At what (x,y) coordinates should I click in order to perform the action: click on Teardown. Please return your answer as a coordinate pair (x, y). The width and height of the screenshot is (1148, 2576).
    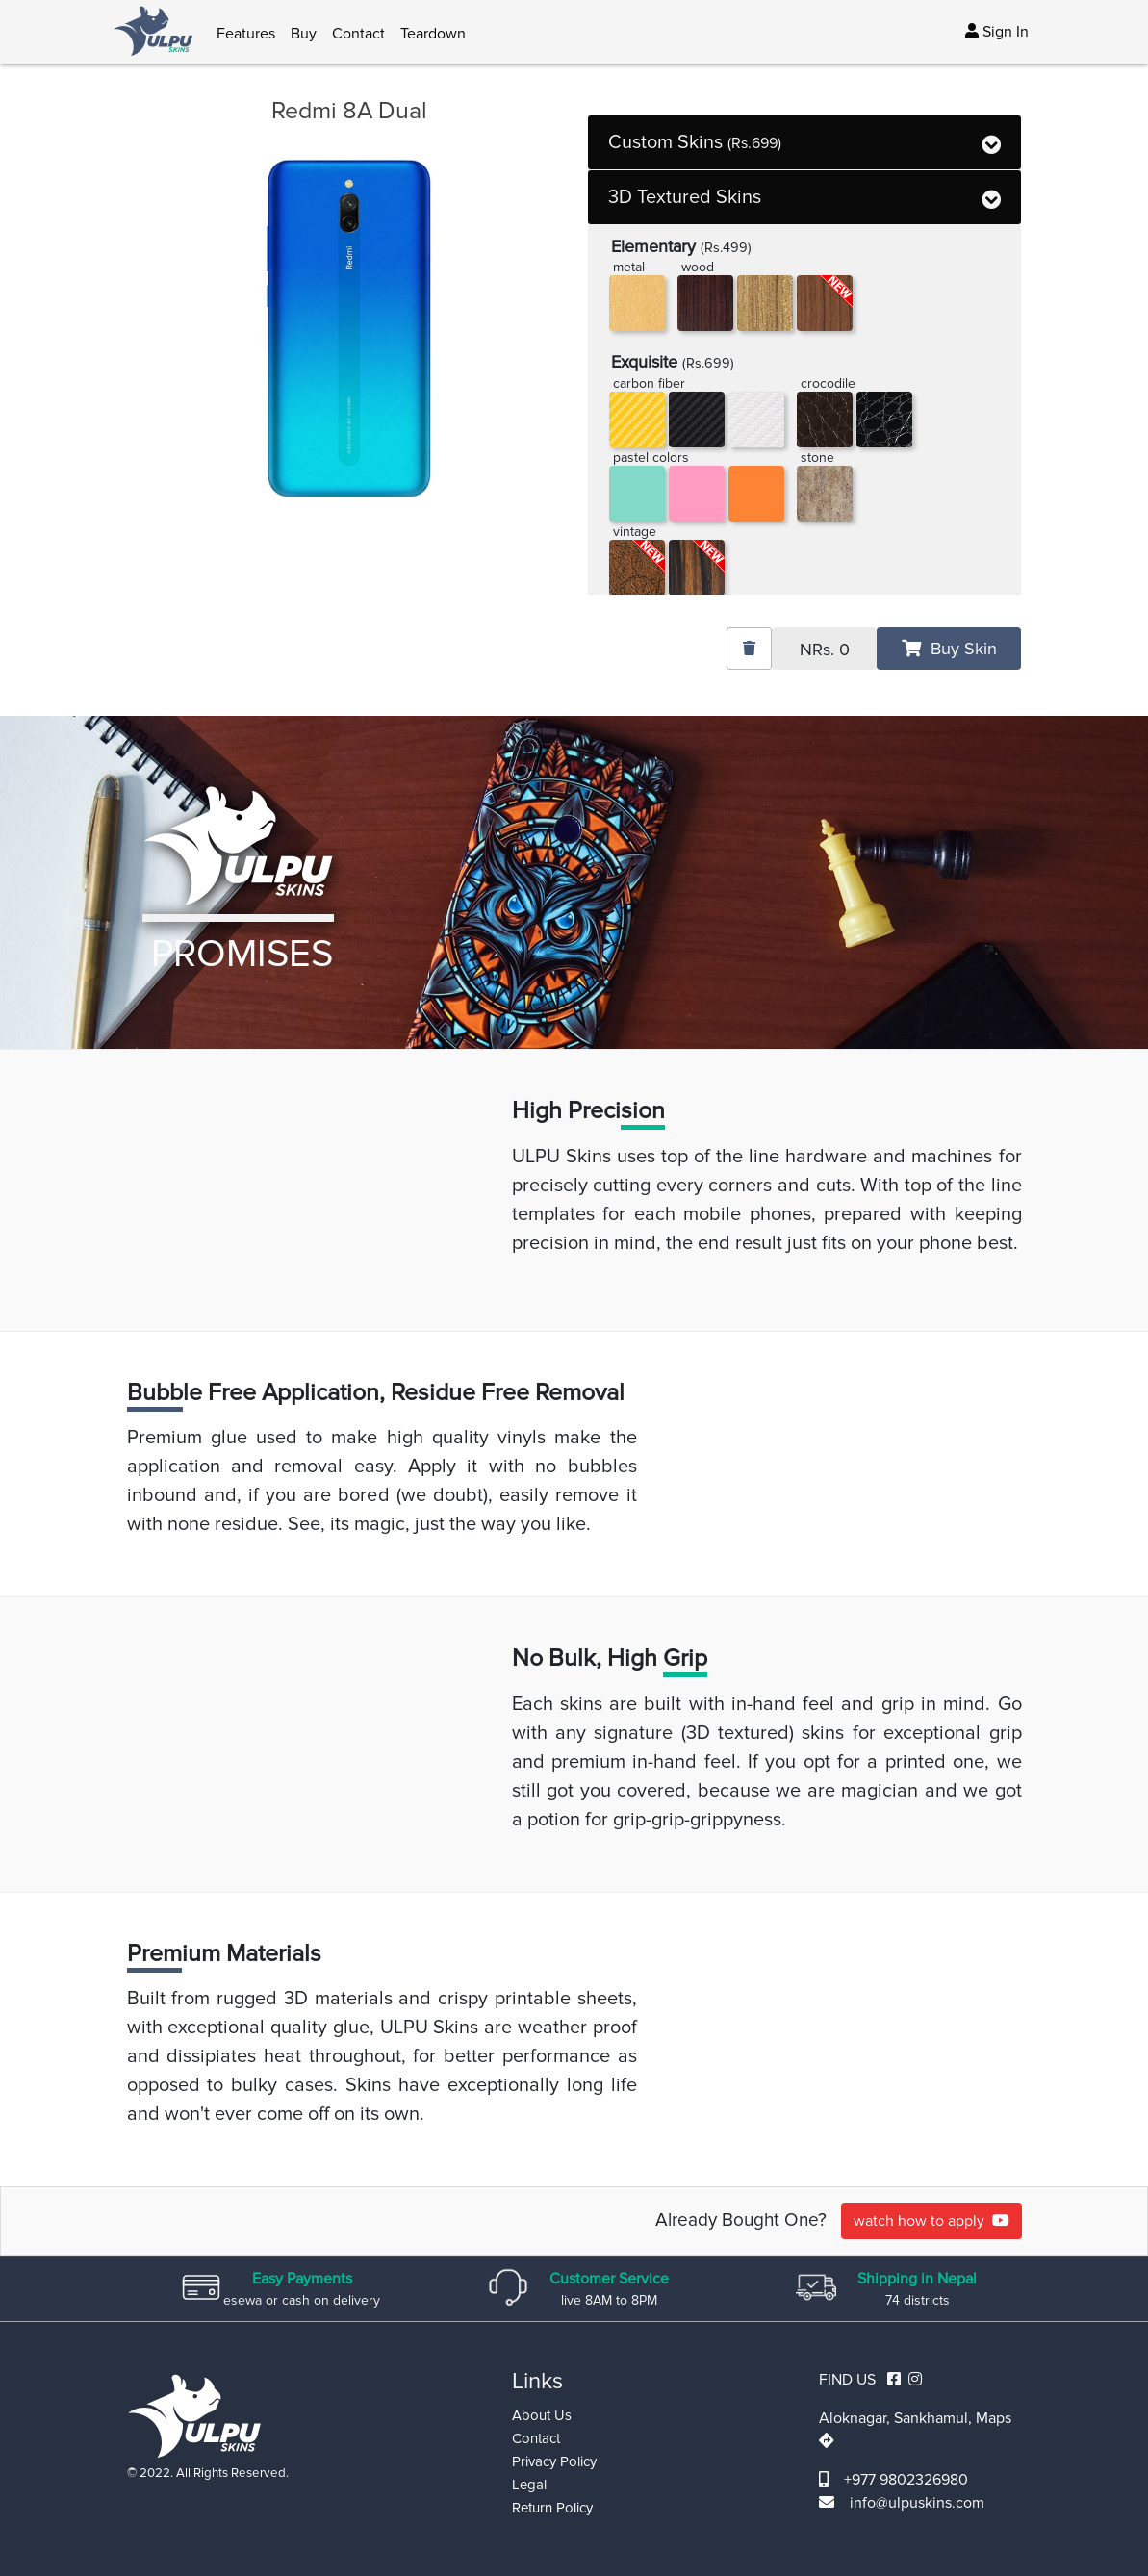
    Looking at the image, I should click on (433, 33).